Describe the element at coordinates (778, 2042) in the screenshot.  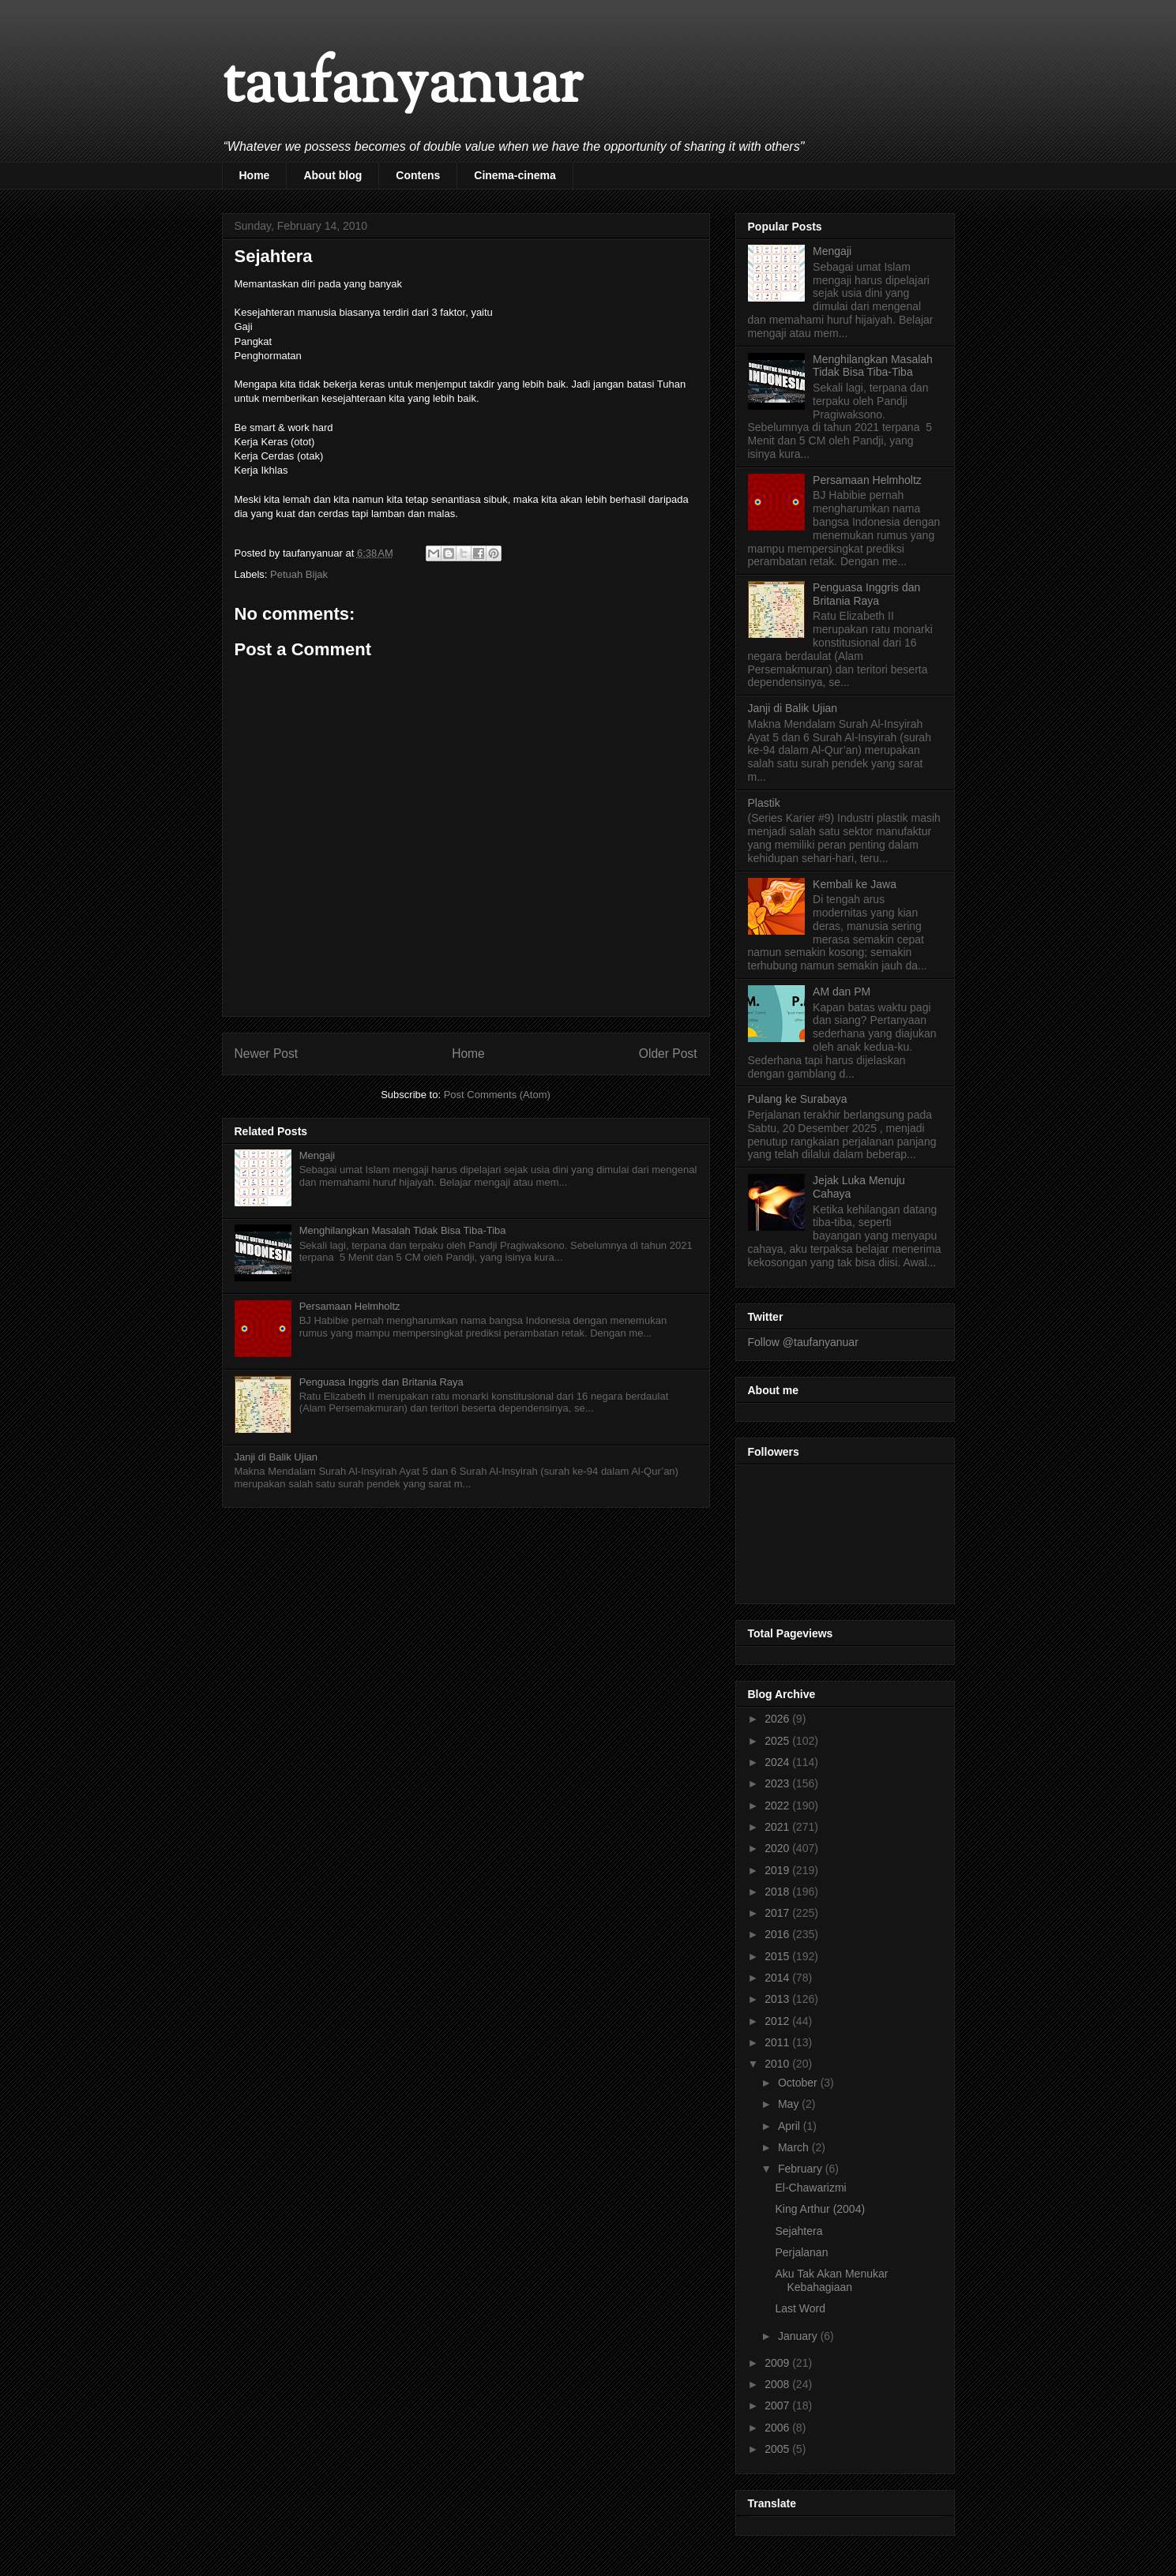
I see `2011` at that location.